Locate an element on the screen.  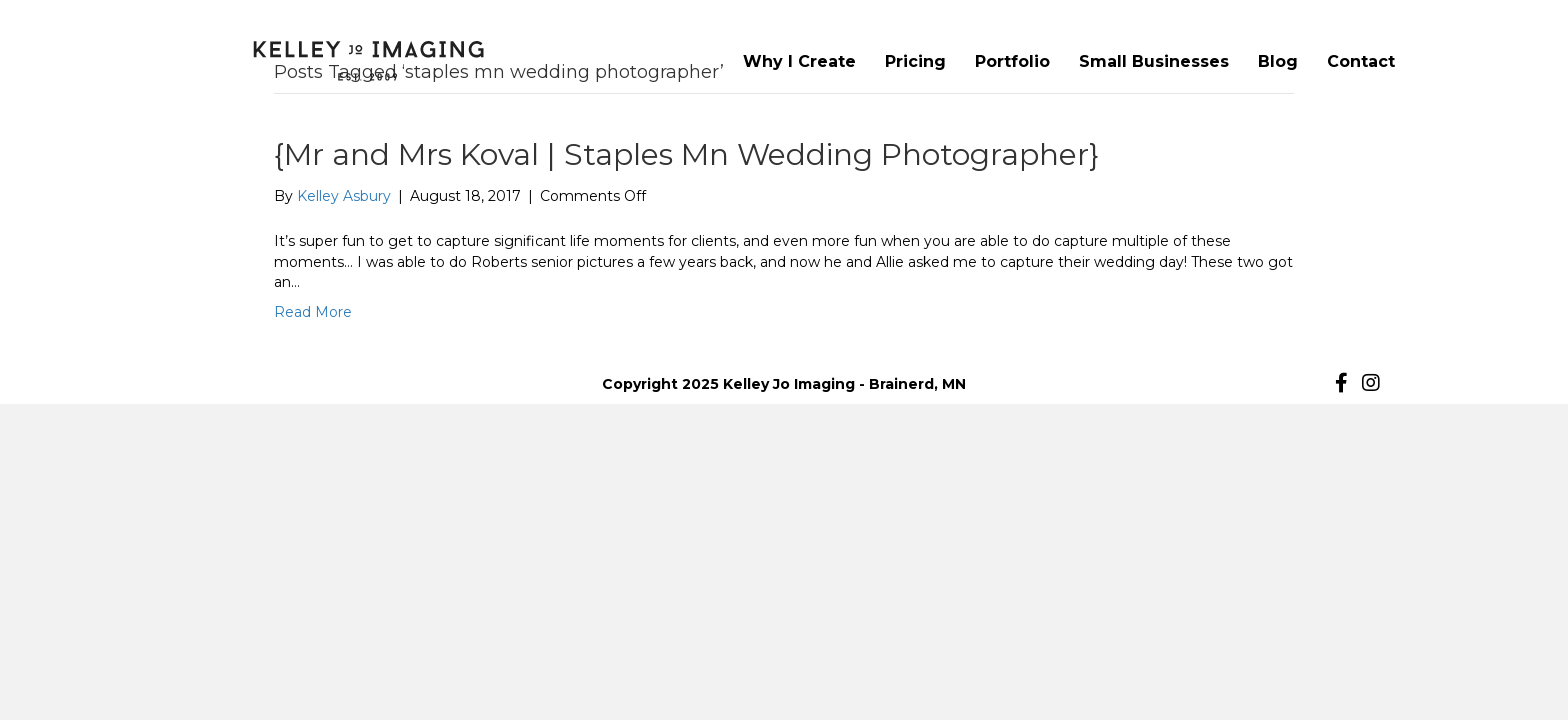
Why I Create is located at coordinates (799, 61).